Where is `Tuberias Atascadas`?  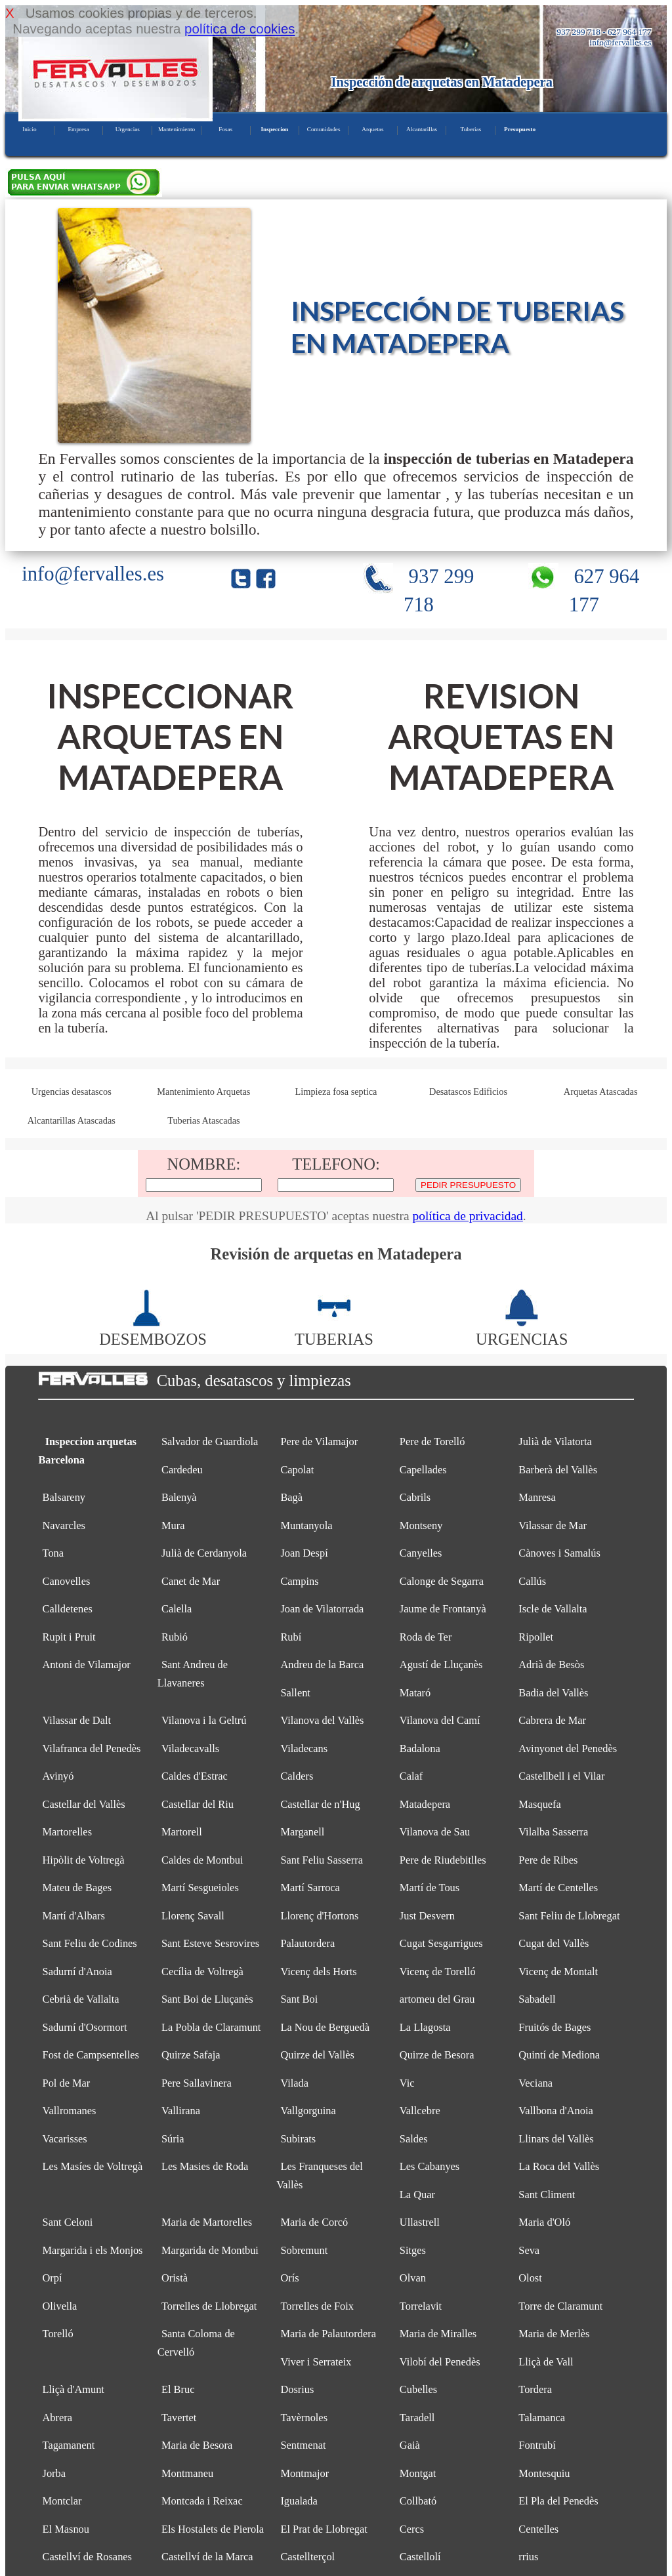 Tuberias Atascadas is located at coordinates (203, 1120).